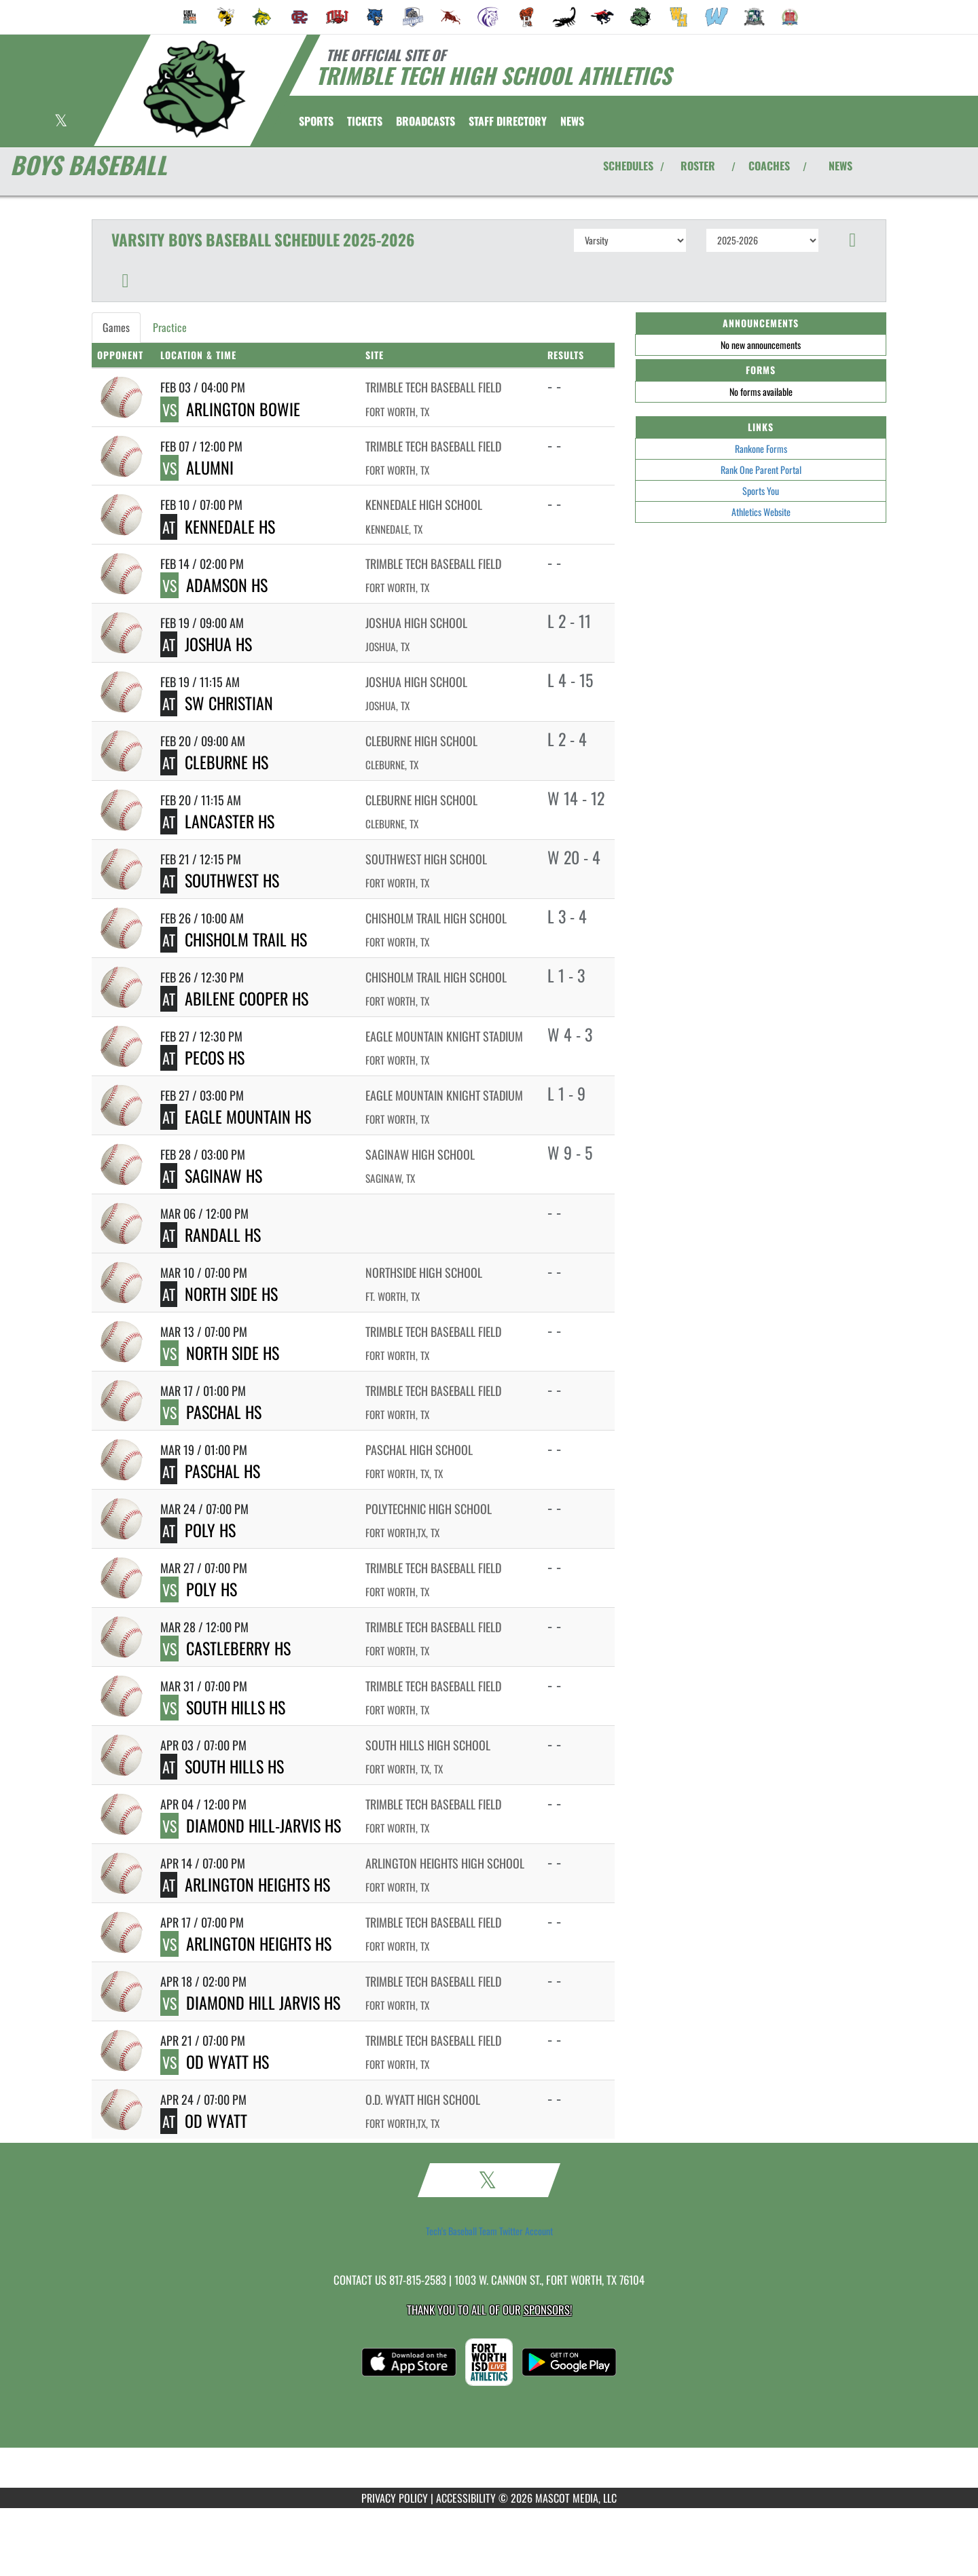 This screenshot has height=2576, width=978. What do you see at coordinates (761, 448) in the screenshot?
I see `Rankone Forms` at bounding box center [761, 448].